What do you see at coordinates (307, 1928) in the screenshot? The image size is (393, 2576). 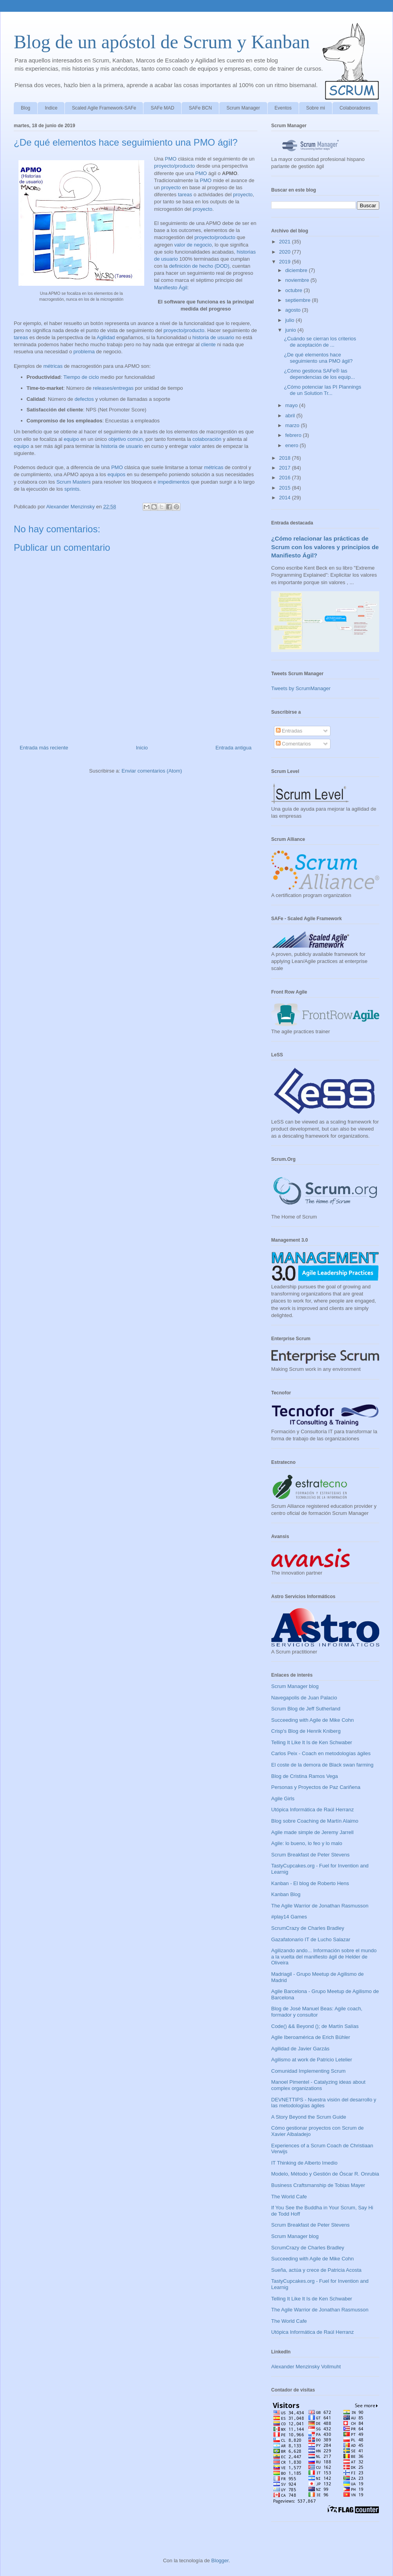 I see `ScrumCrazy de Charles Bradley` at bounding box center [307, 1928].